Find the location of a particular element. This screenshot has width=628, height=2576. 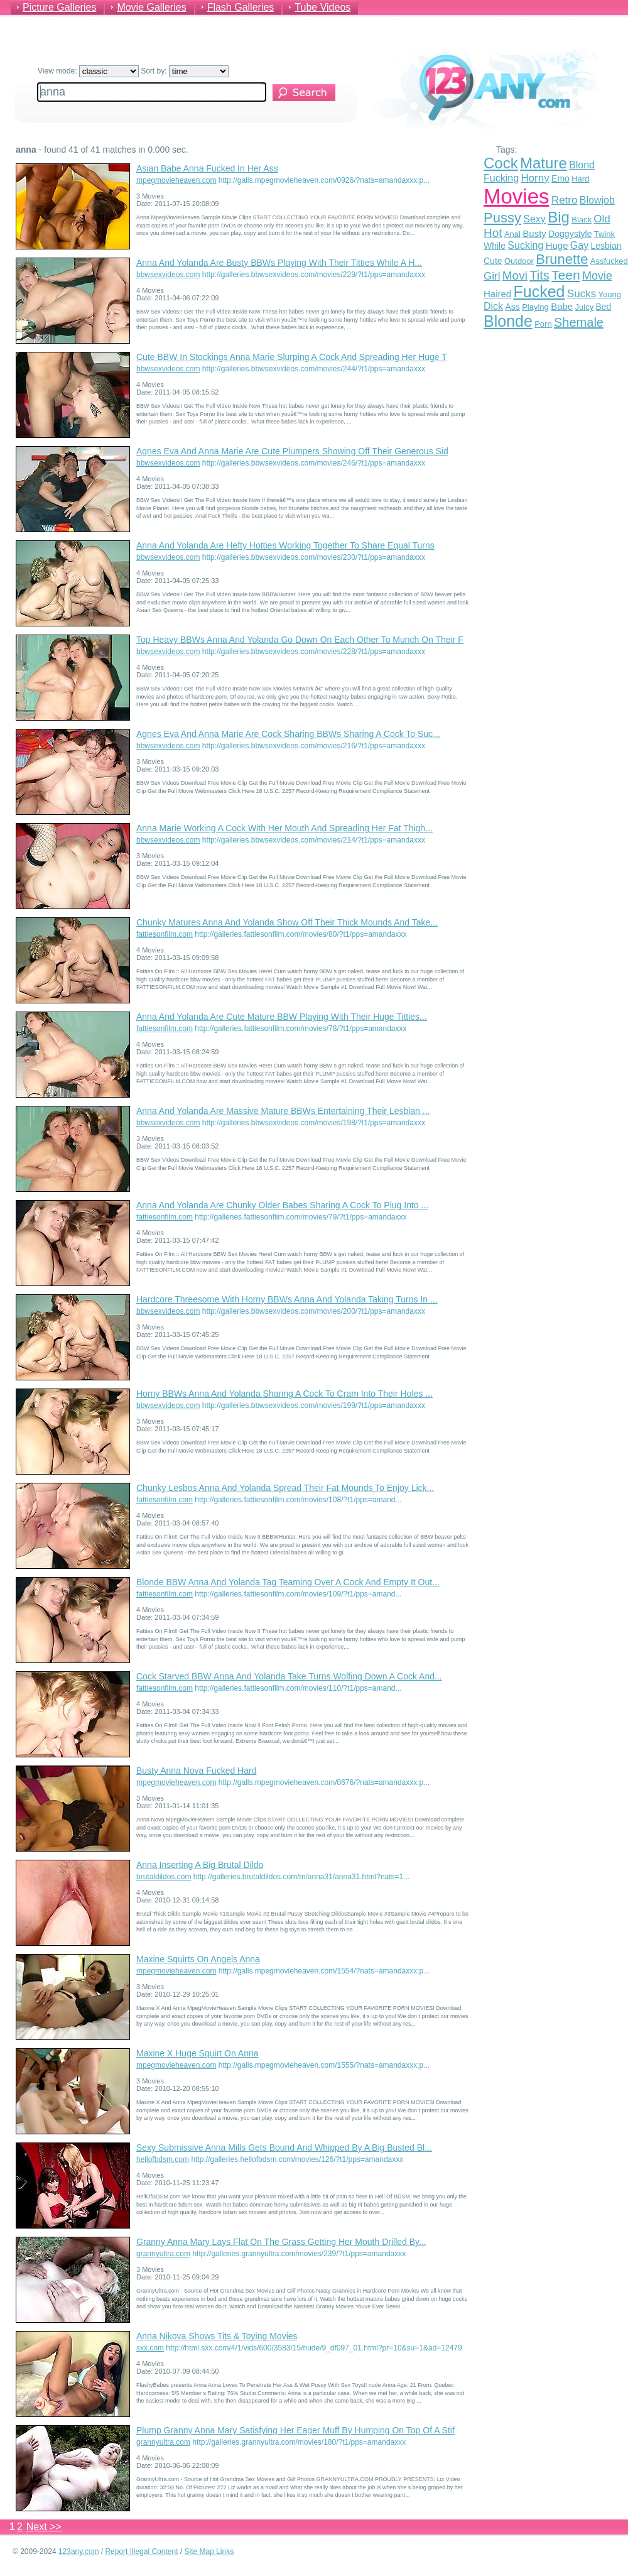

Top Heavy BBWs Anna And Yolanda Go Down On Each Other To Munch On Their F is located at coordinates (299, 640).